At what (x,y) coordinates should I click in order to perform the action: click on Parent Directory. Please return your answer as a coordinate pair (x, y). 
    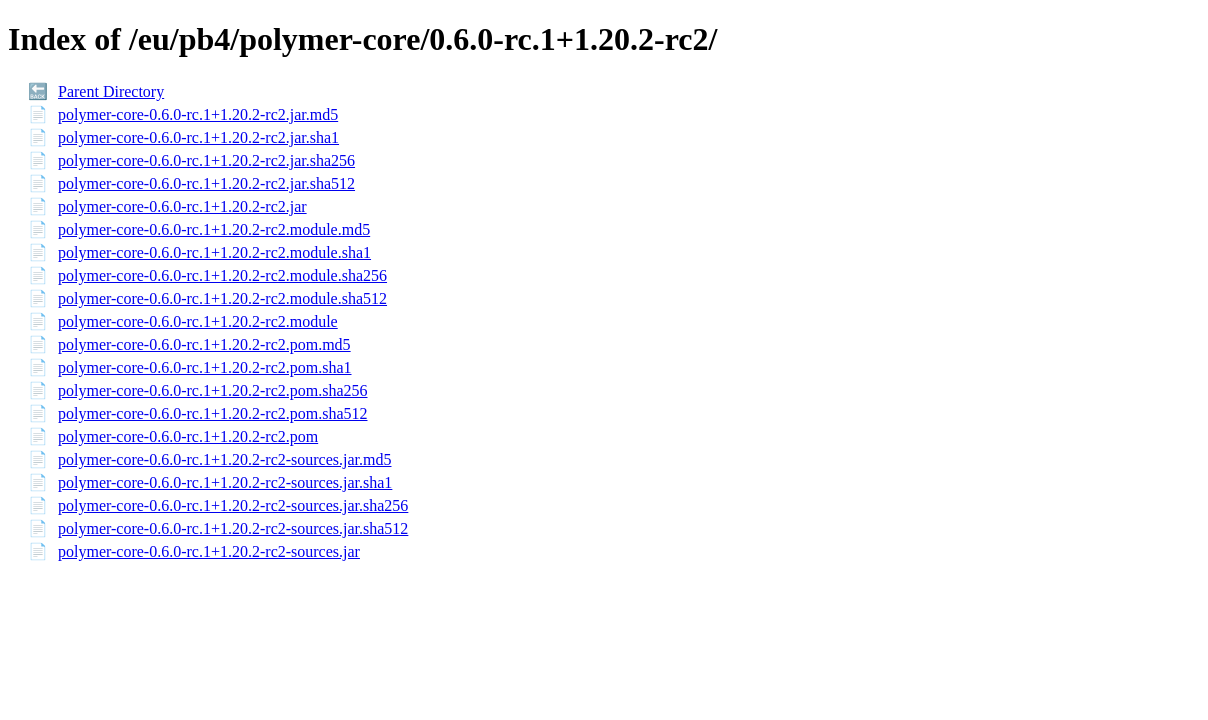
    Looking at the image, I should click on (111, 91).